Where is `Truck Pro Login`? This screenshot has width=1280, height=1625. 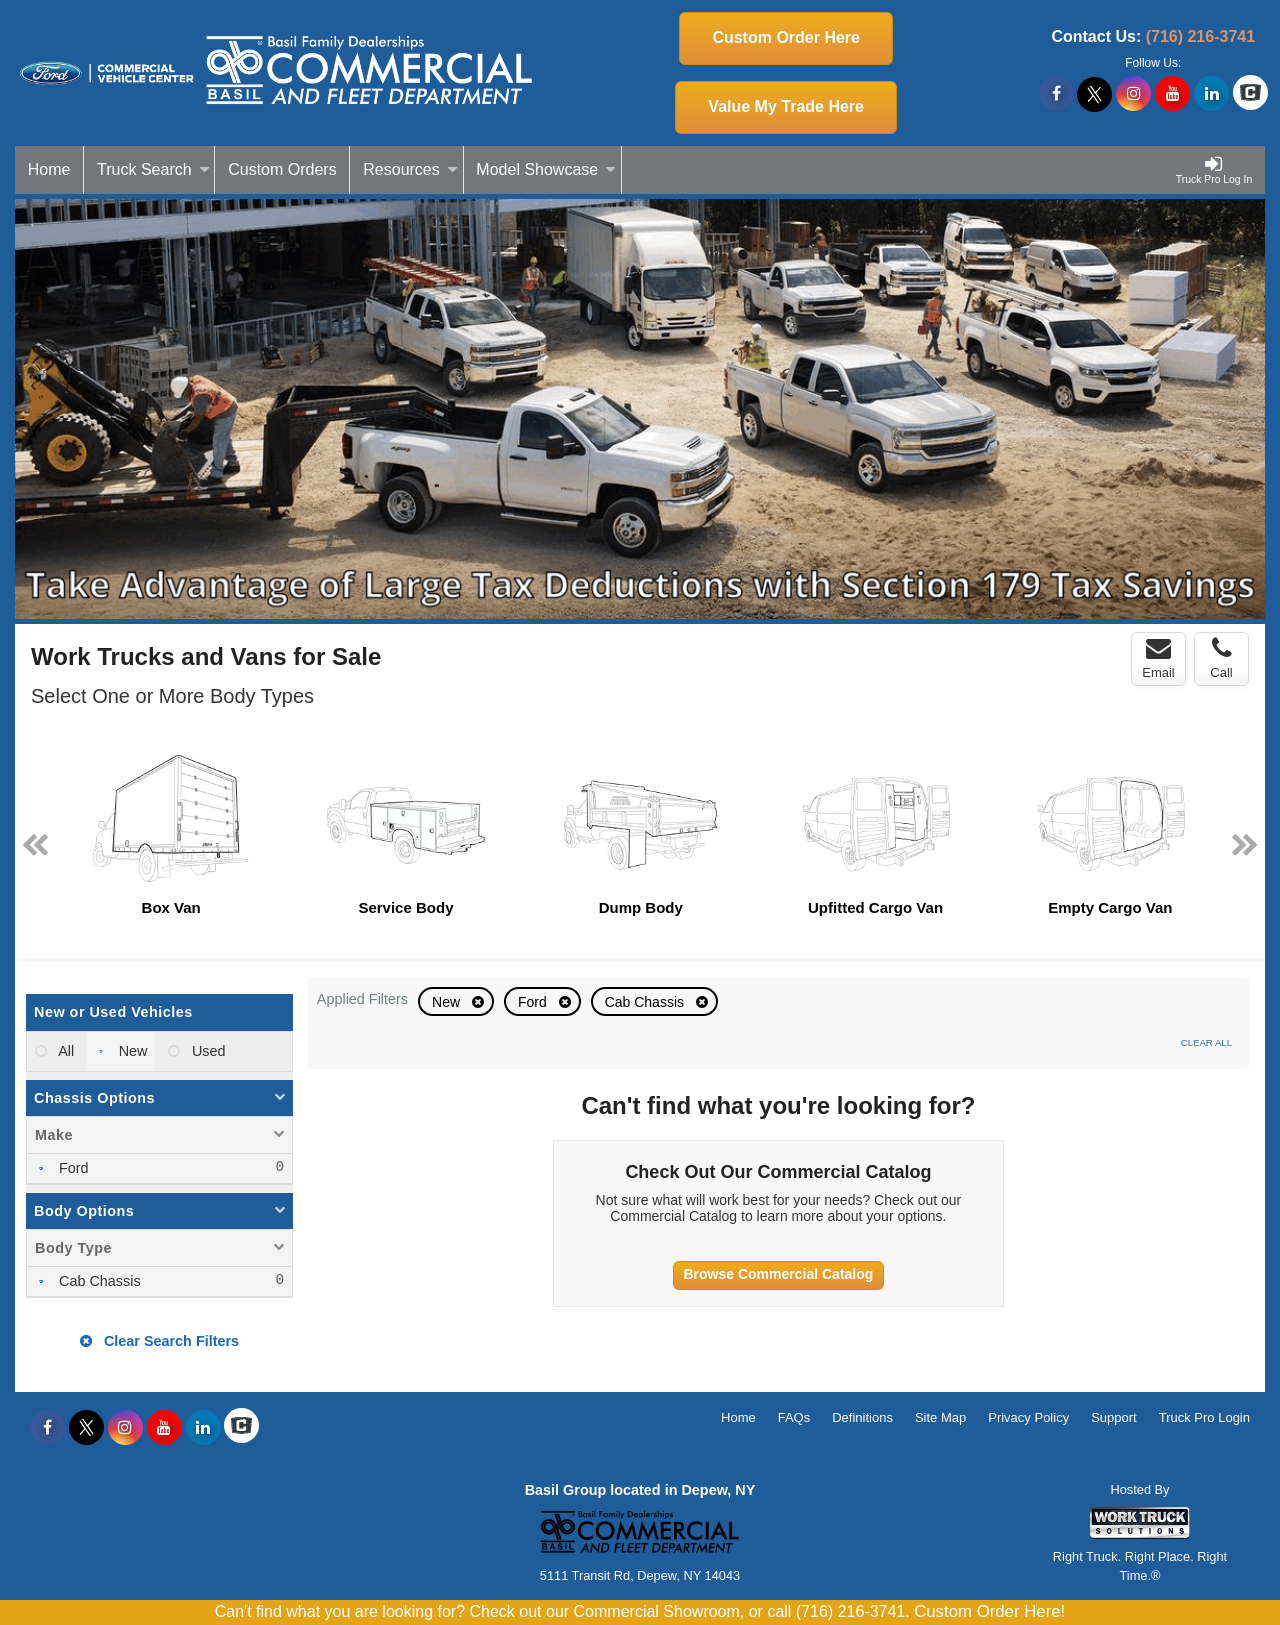 Truck Pro Login is located at coordinates (1204, 1417).